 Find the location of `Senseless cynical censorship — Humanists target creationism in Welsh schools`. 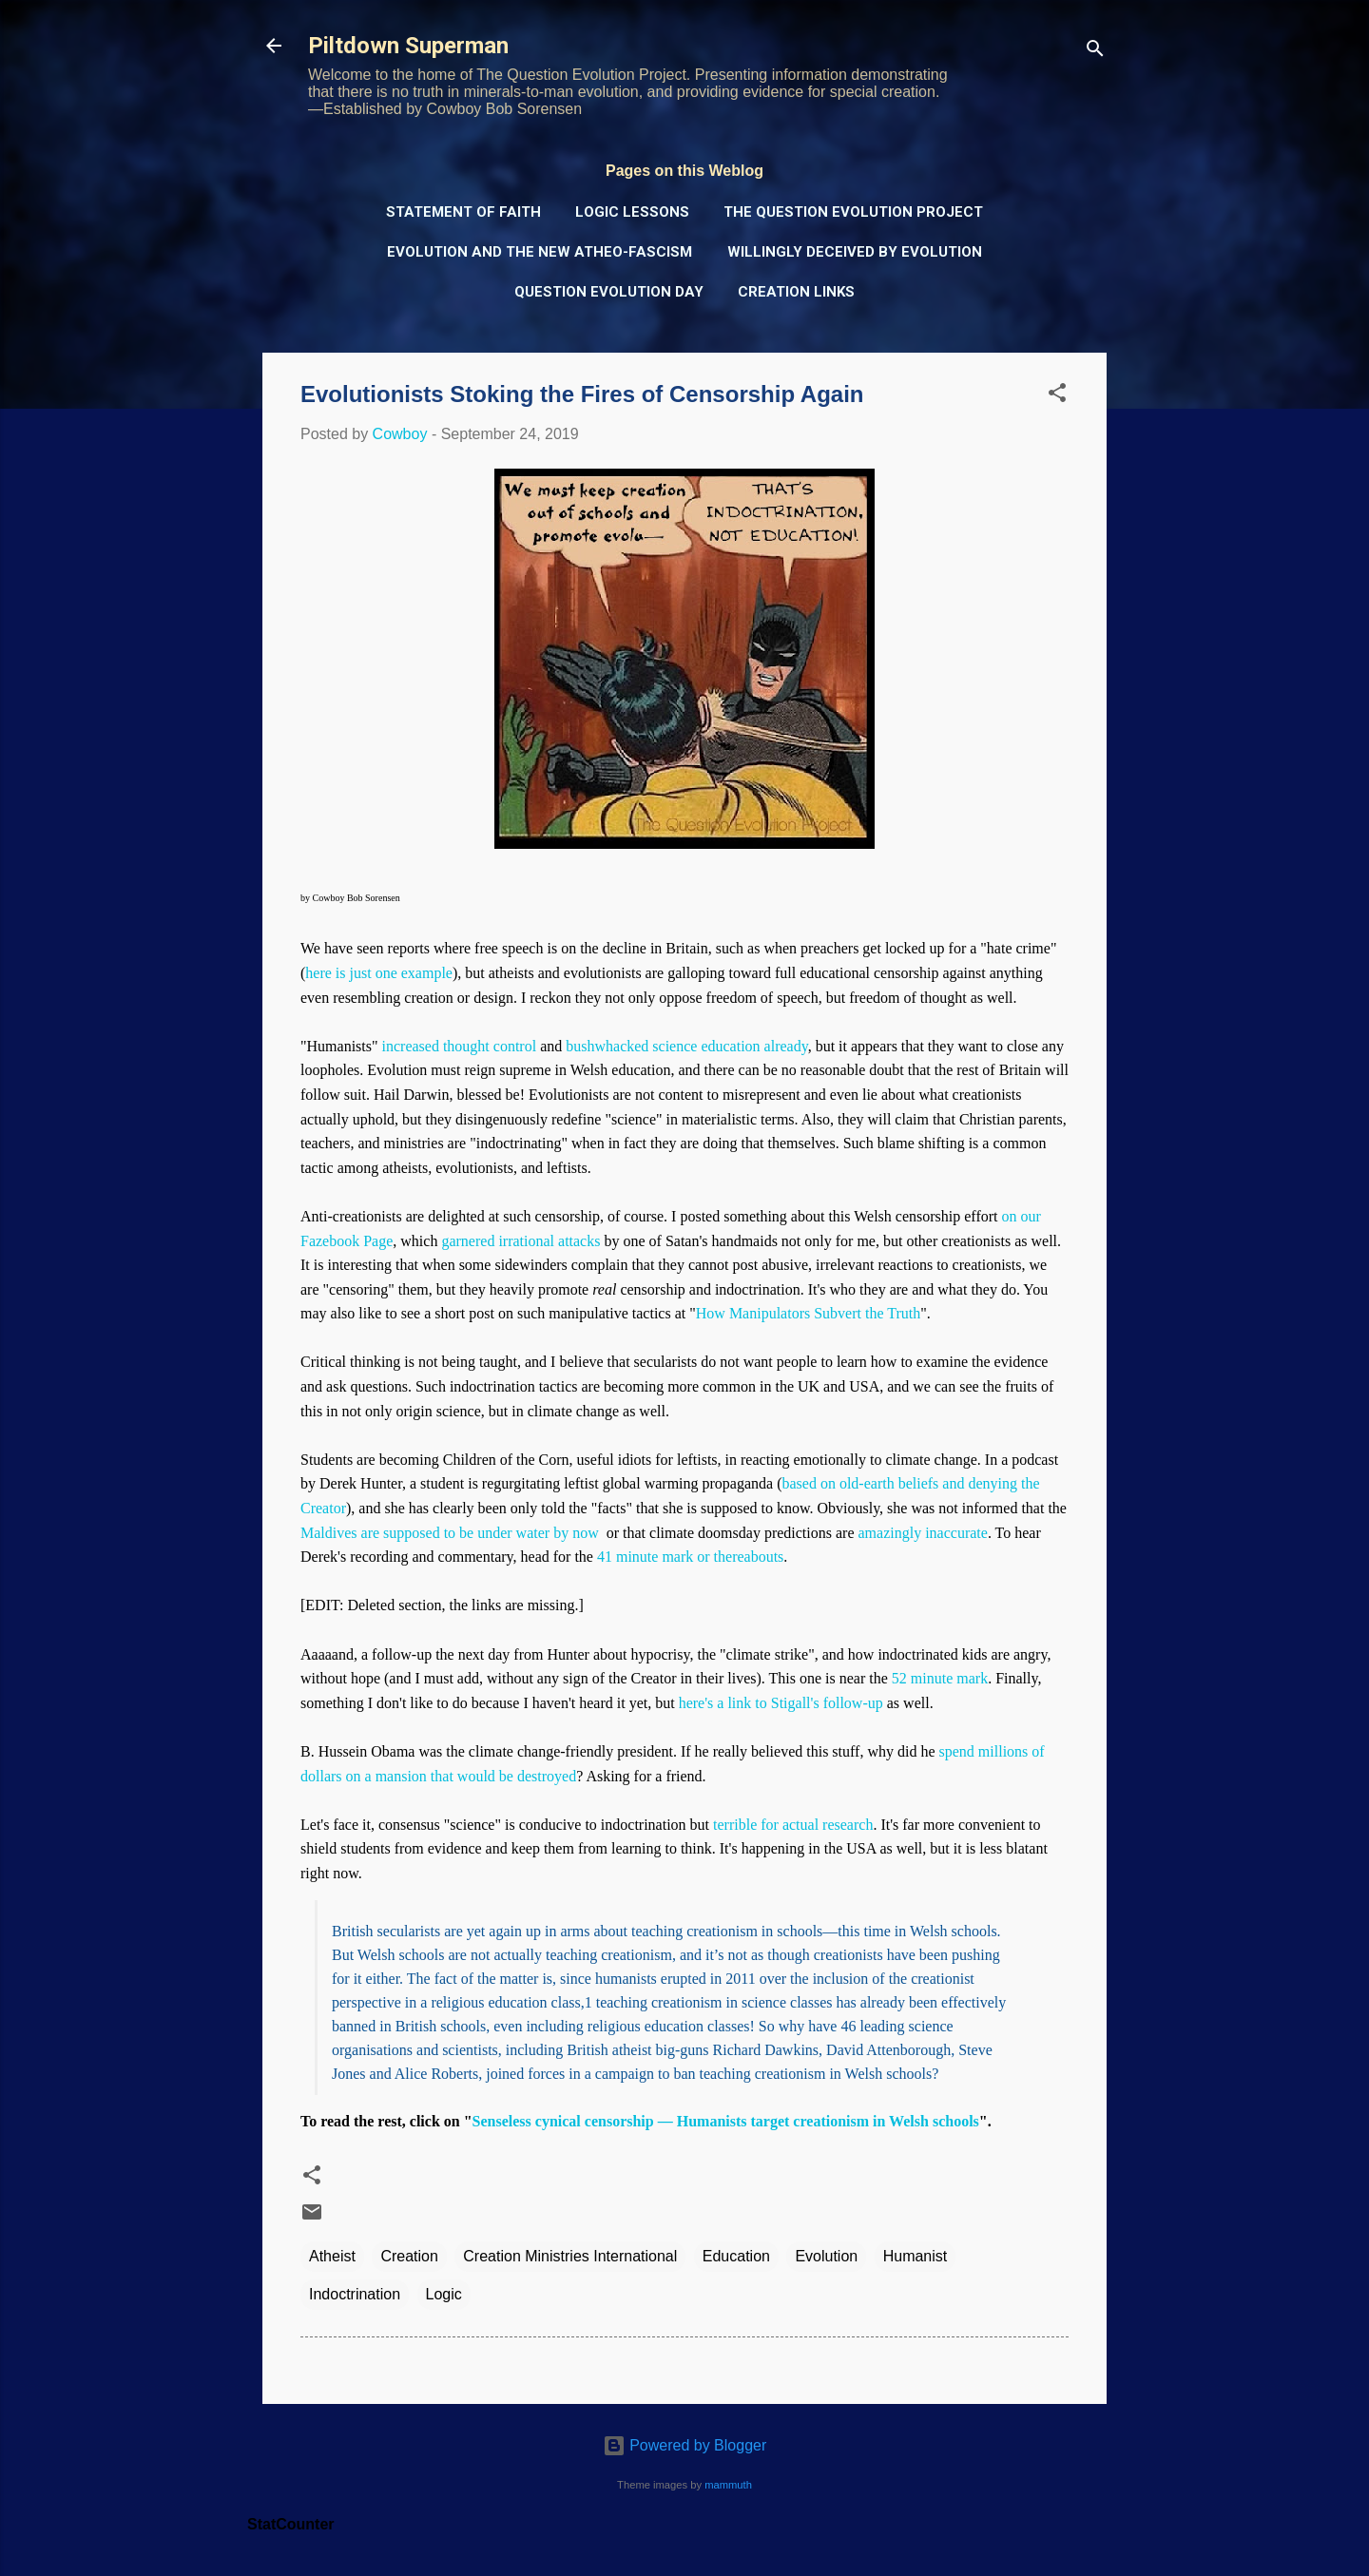

Senseless cynical censorship — Humanists target creationism in Welsh schools is located at coordinates (725, 2121).